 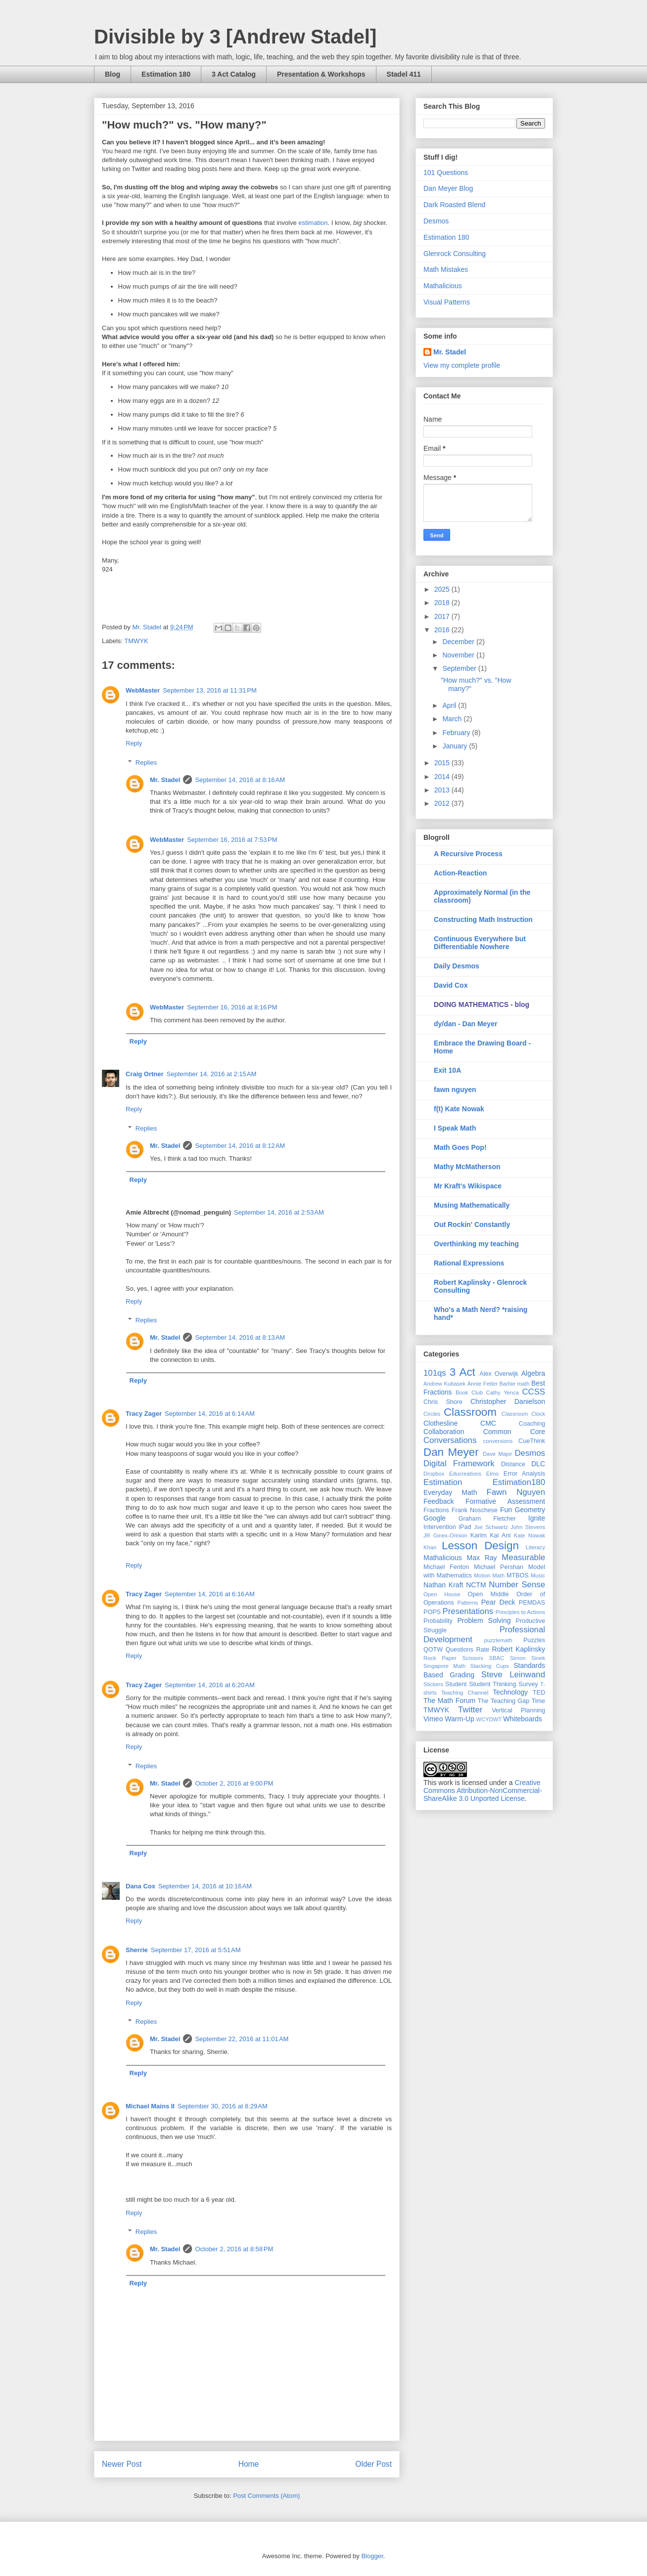 I want to click on September 14, 2016 at 8:12 AM, so click(x=240, y=1145).